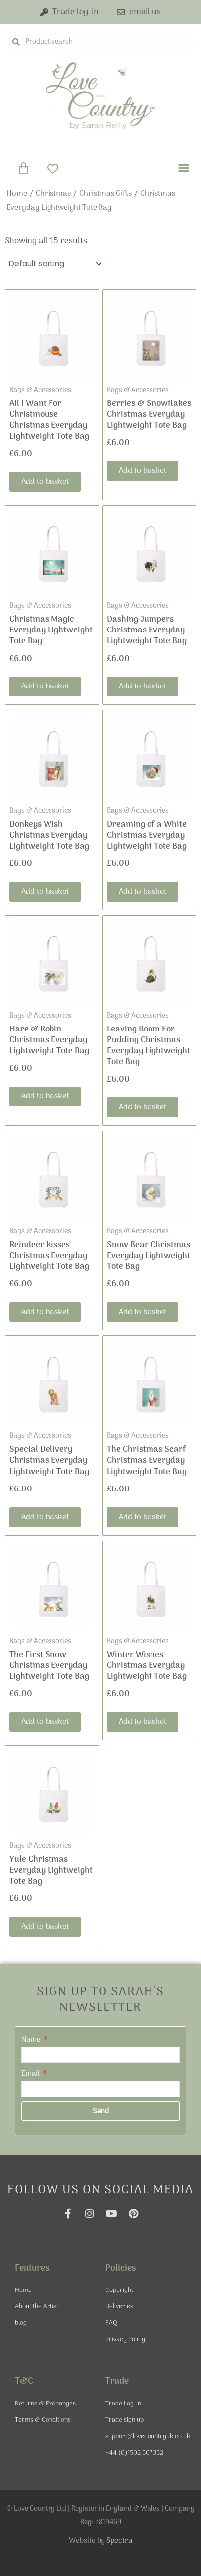  I want to click on Add to basket [Add to basket: “Yule Christmas Everyday Lightweight Tote Bag”], so click(45, 1926).